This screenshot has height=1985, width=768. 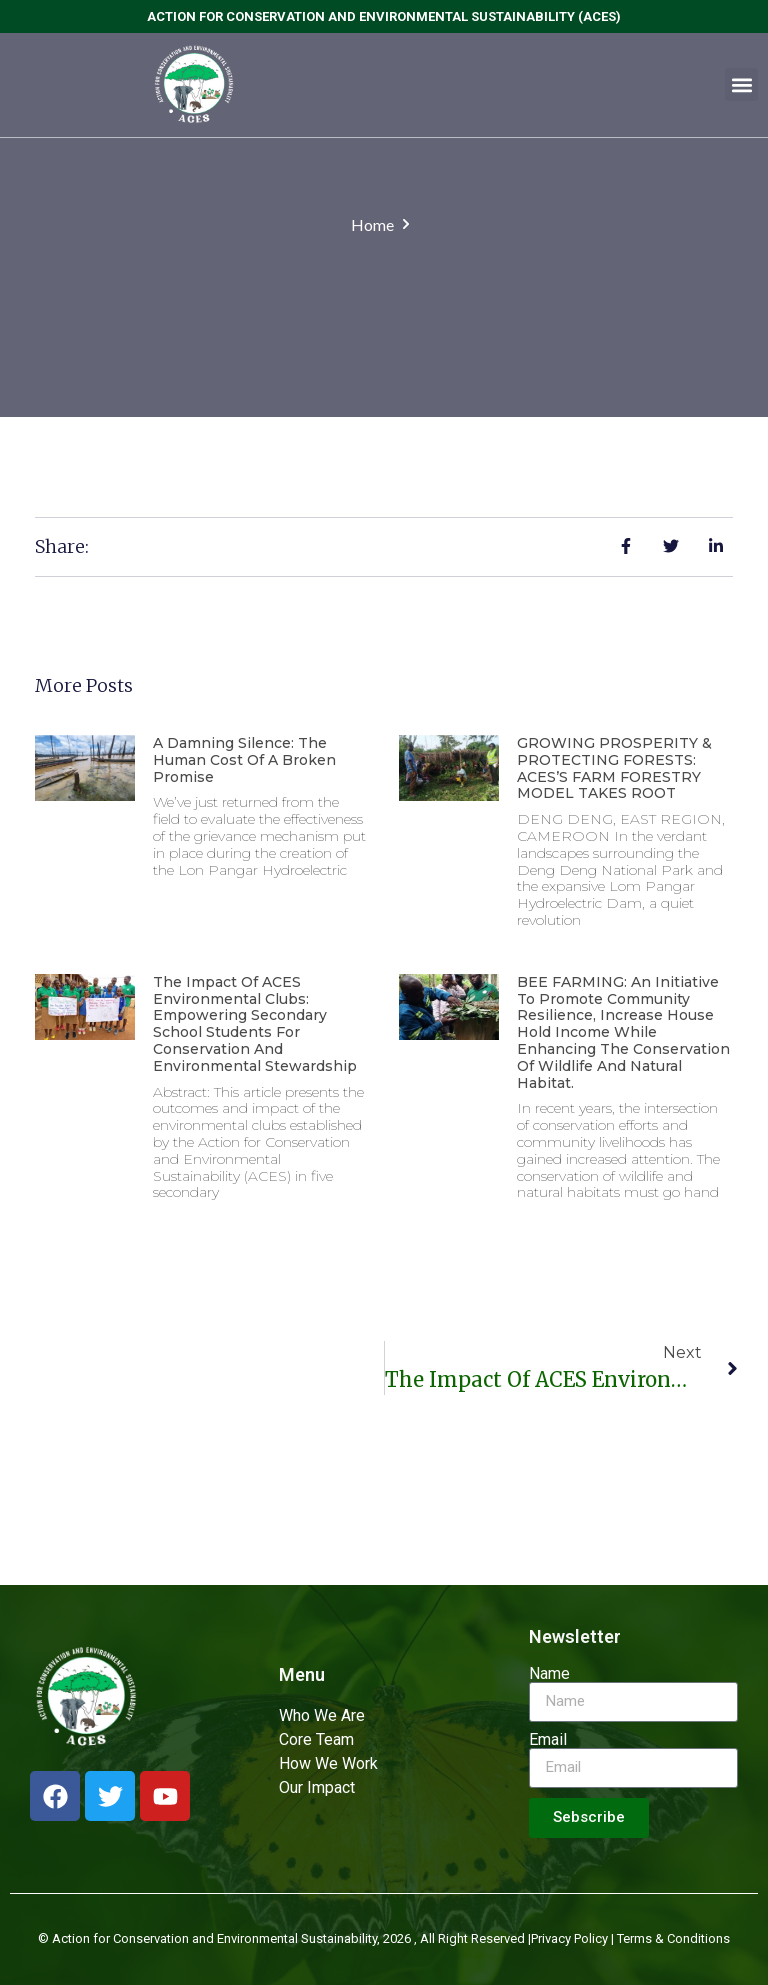 What do you see at coordinates (548, 1740) in the screenshot?
I see `Email` at bounding box center [548, 1740].